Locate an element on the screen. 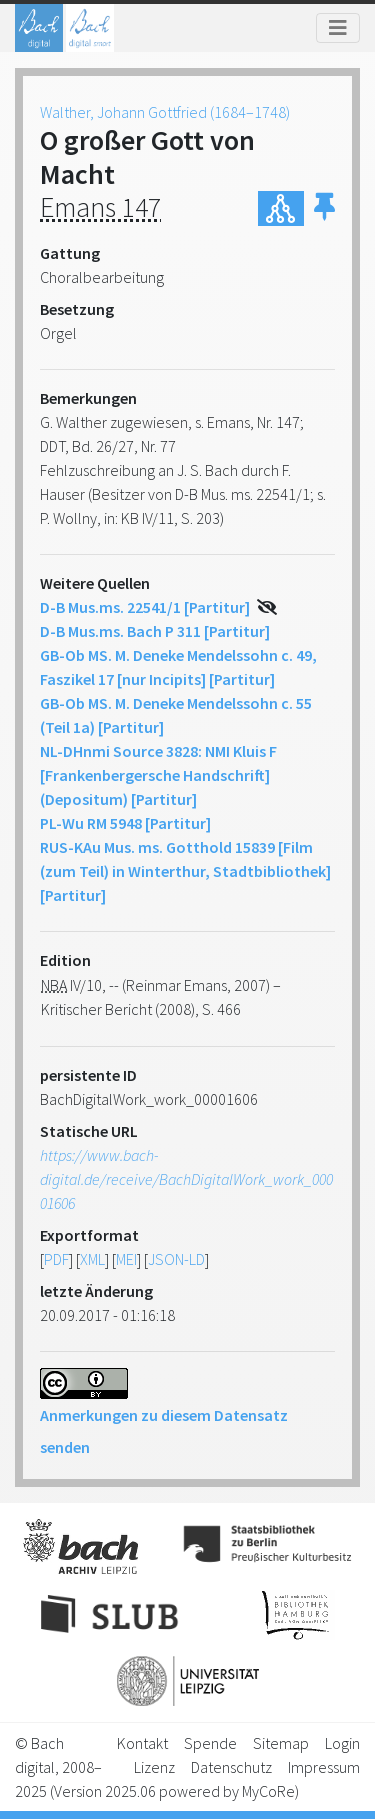 Image resolution: width=375 pixels, height=1819 pixels. Impressum is located at coordinates (324, 1767).